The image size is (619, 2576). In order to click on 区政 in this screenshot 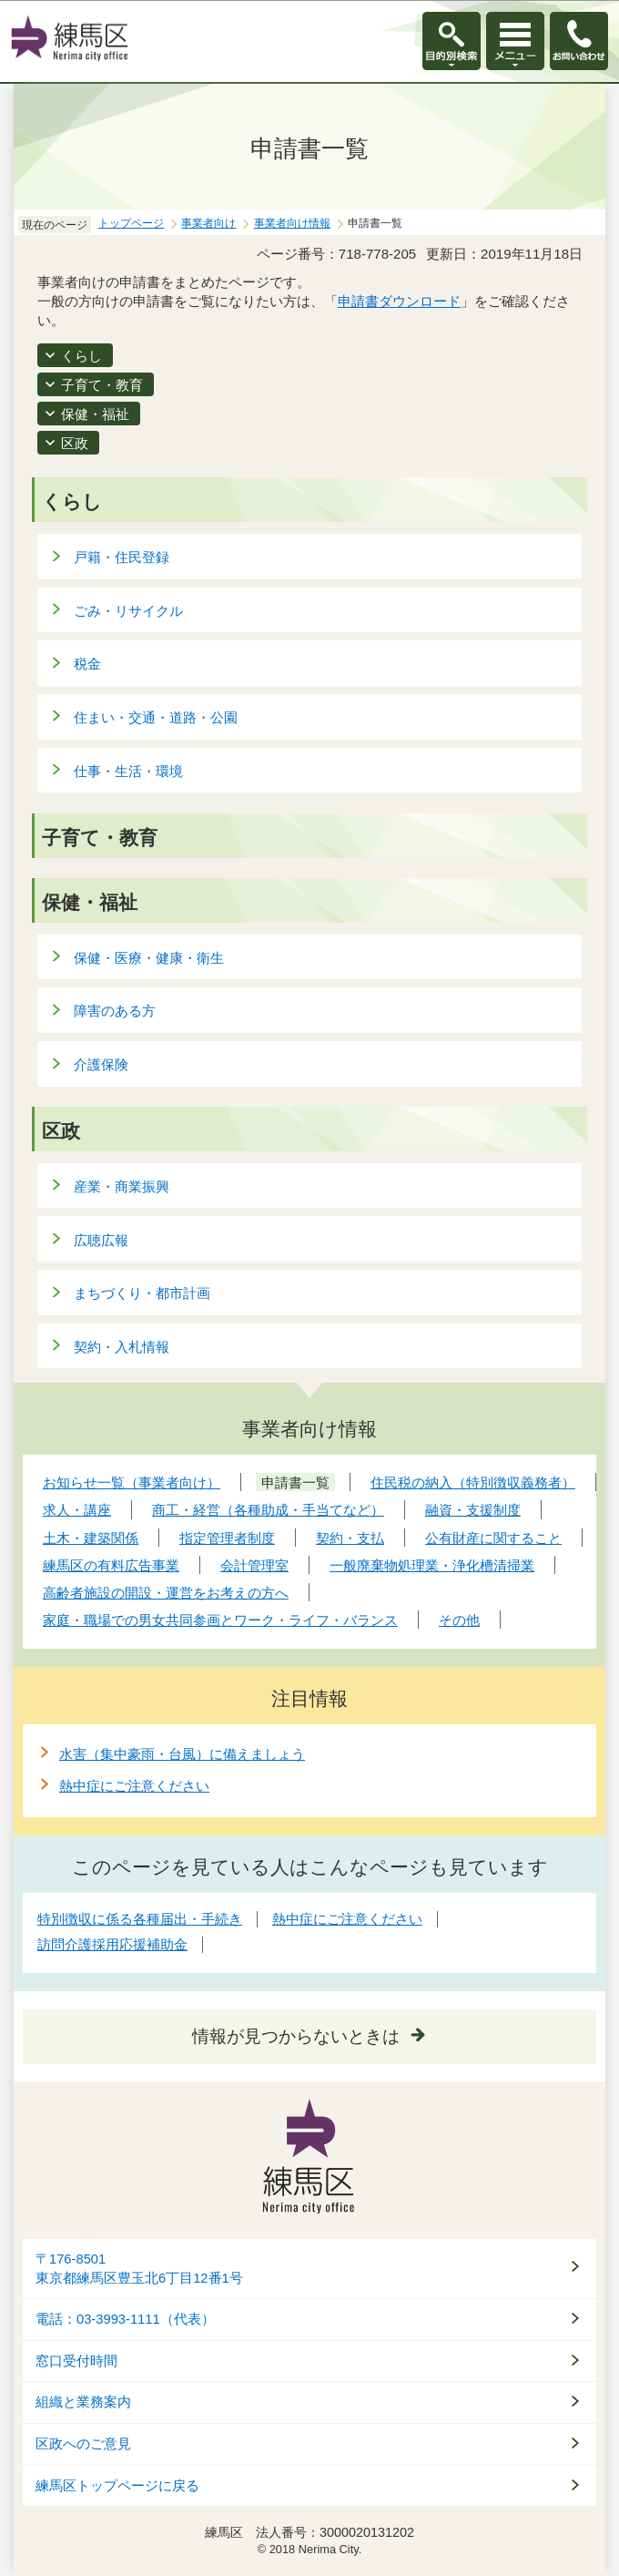, I will do `click(74, 443)`.